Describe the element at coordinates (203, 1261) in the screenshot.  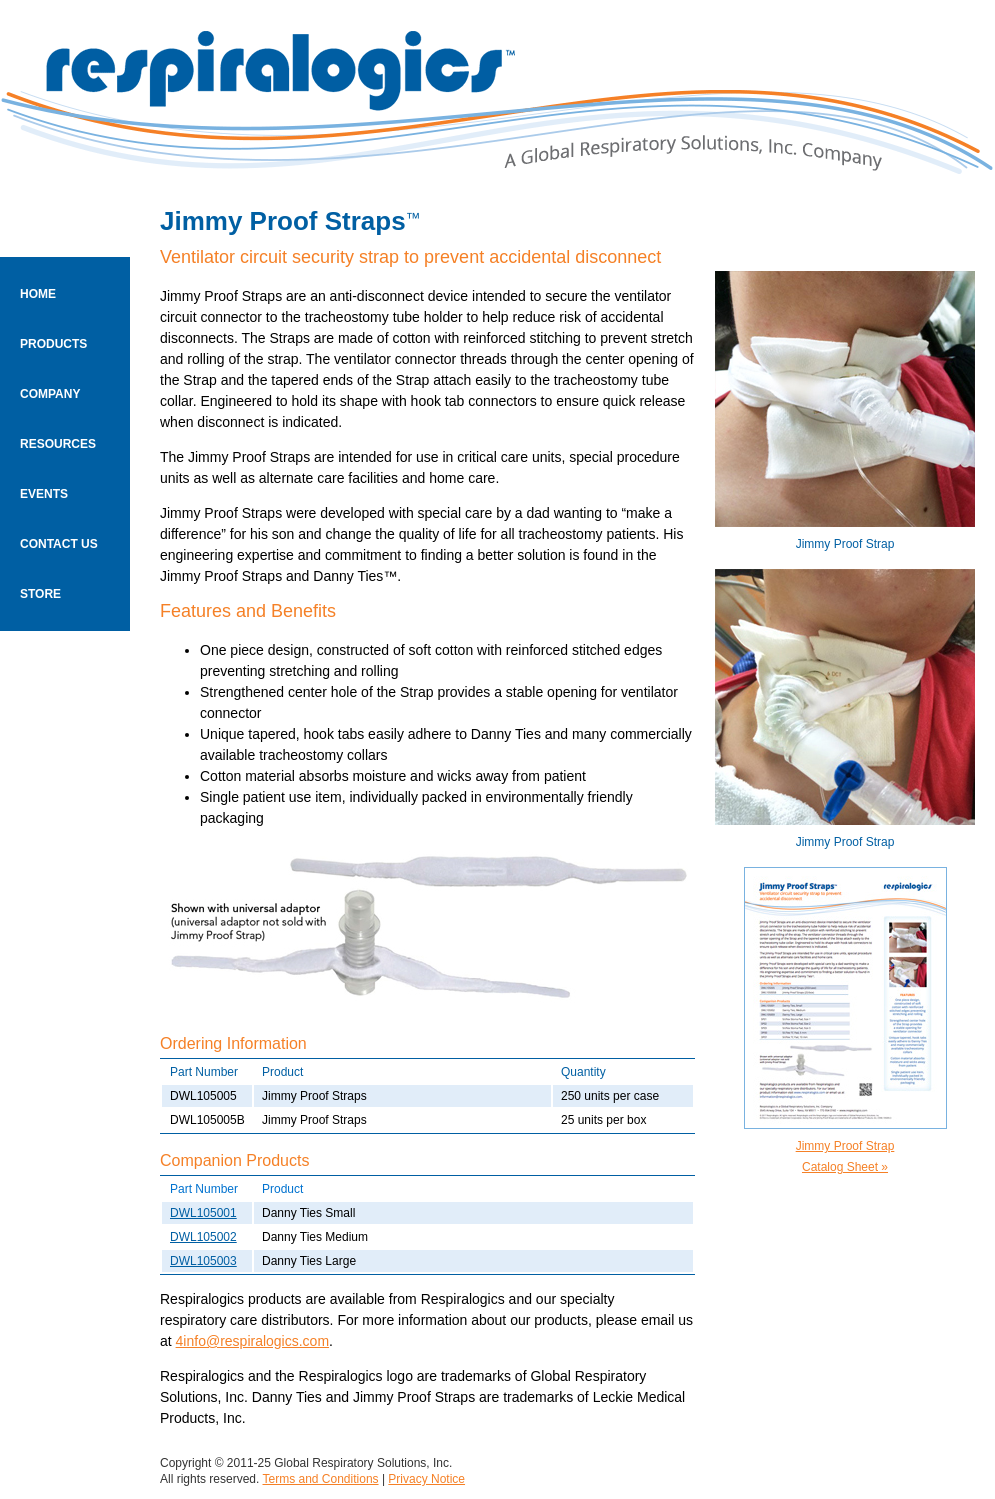
I see `DWL105003` at that location.